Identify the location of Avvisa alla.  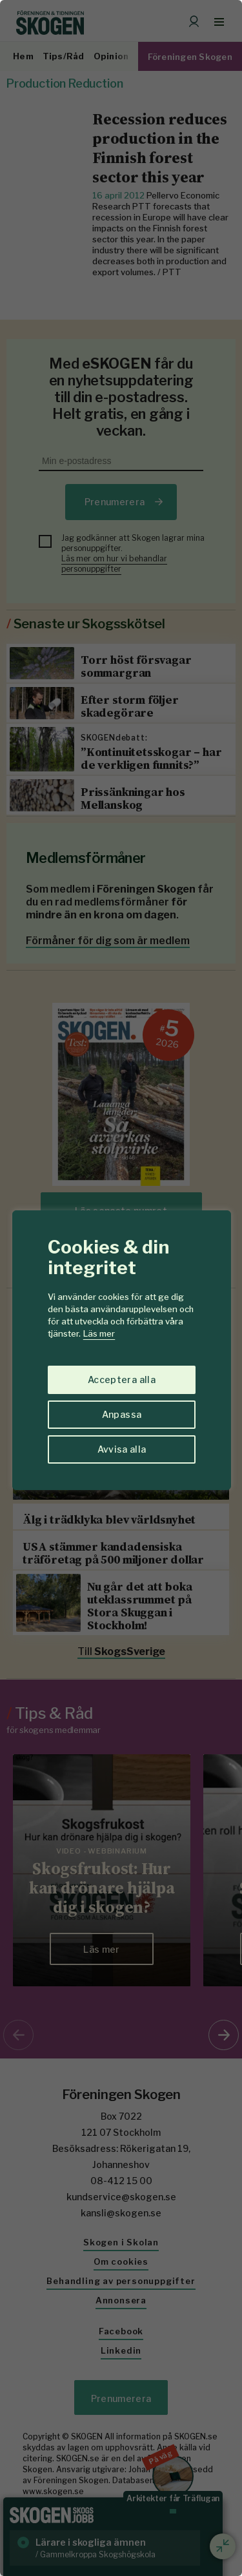
(121, 1449).